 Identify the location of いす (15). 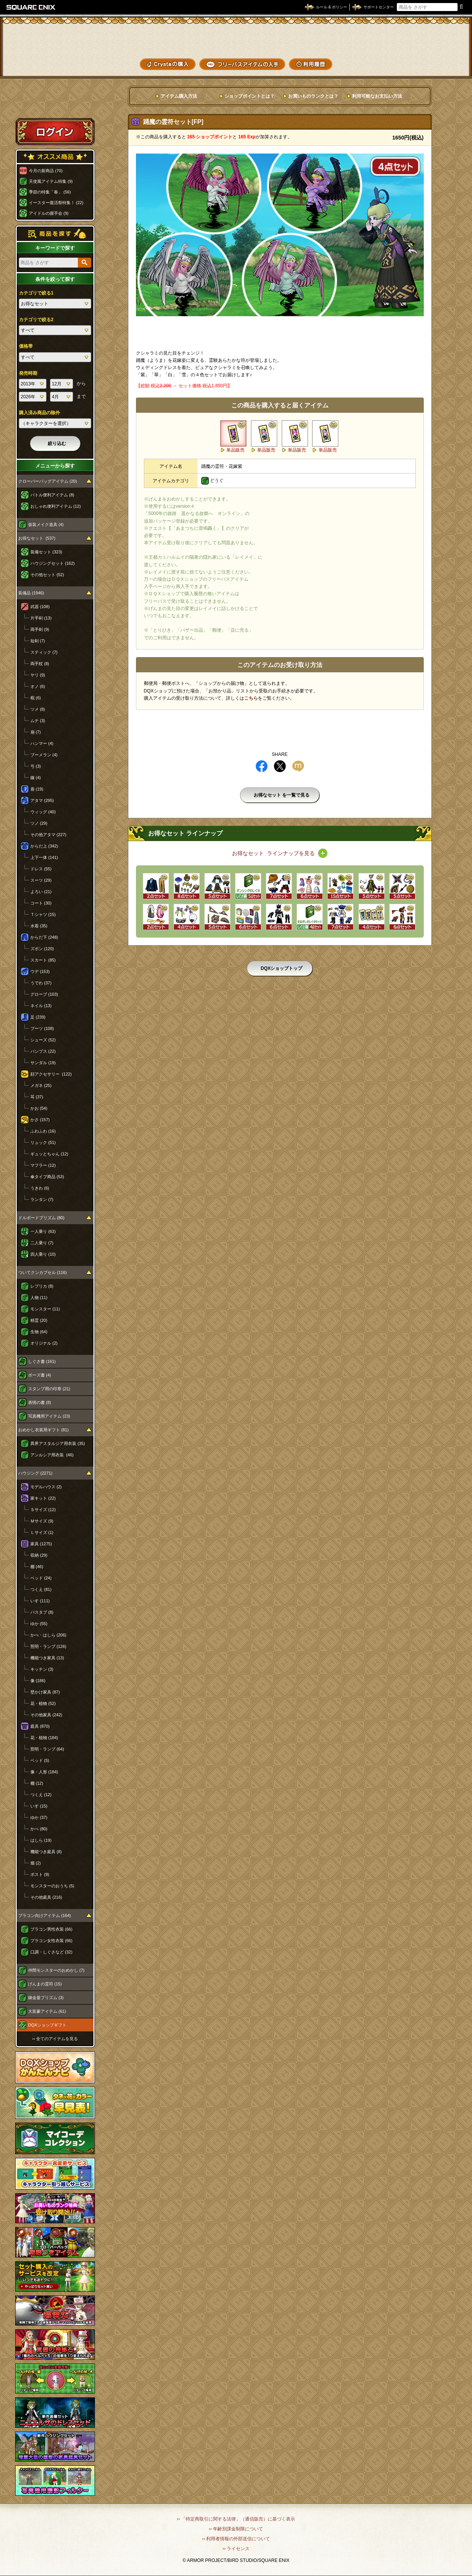
(38, 1806).